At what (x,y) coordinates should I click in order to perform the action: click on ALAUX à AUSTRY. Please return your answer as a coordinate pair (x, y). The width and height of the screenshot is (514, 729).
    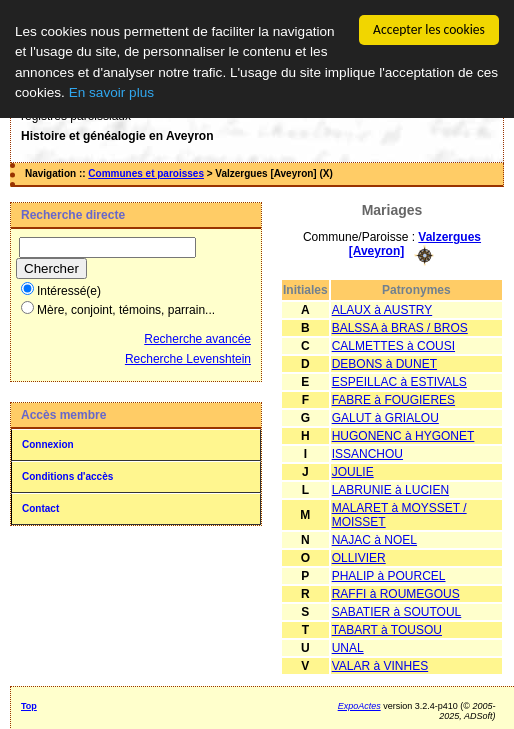
    Looking at the image, I should click on (382, 309).